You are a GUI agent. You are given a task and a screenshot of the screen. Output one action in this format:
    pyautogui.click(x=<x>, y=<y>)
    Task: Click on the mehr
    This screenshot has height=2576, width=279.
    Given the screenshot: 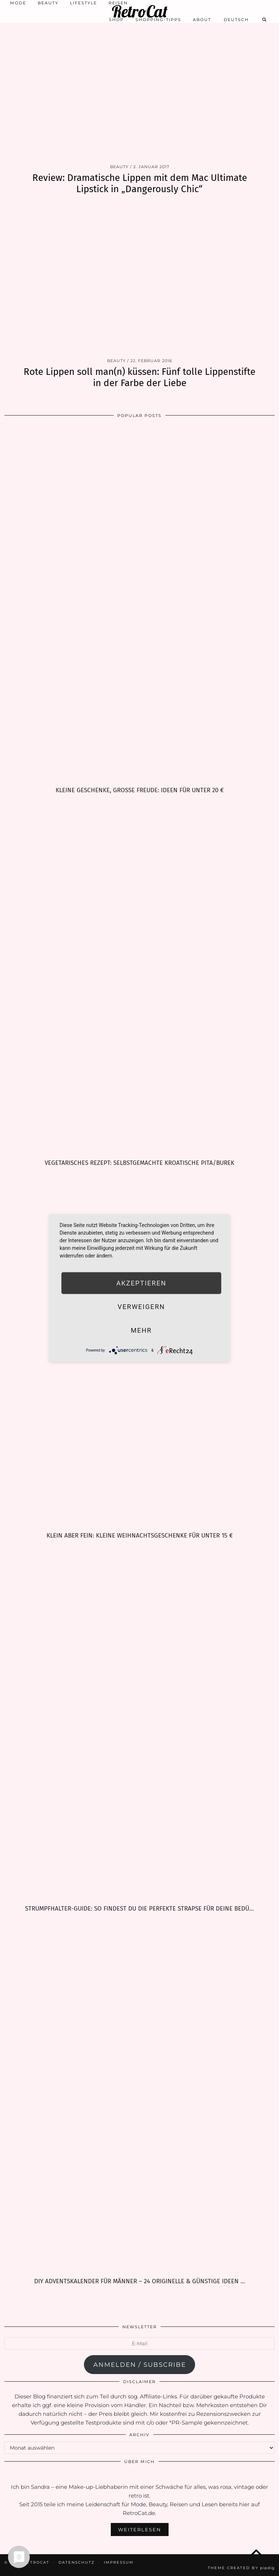 What is the action you would take?
    pyautogui.click(x=141, y=1330)
    